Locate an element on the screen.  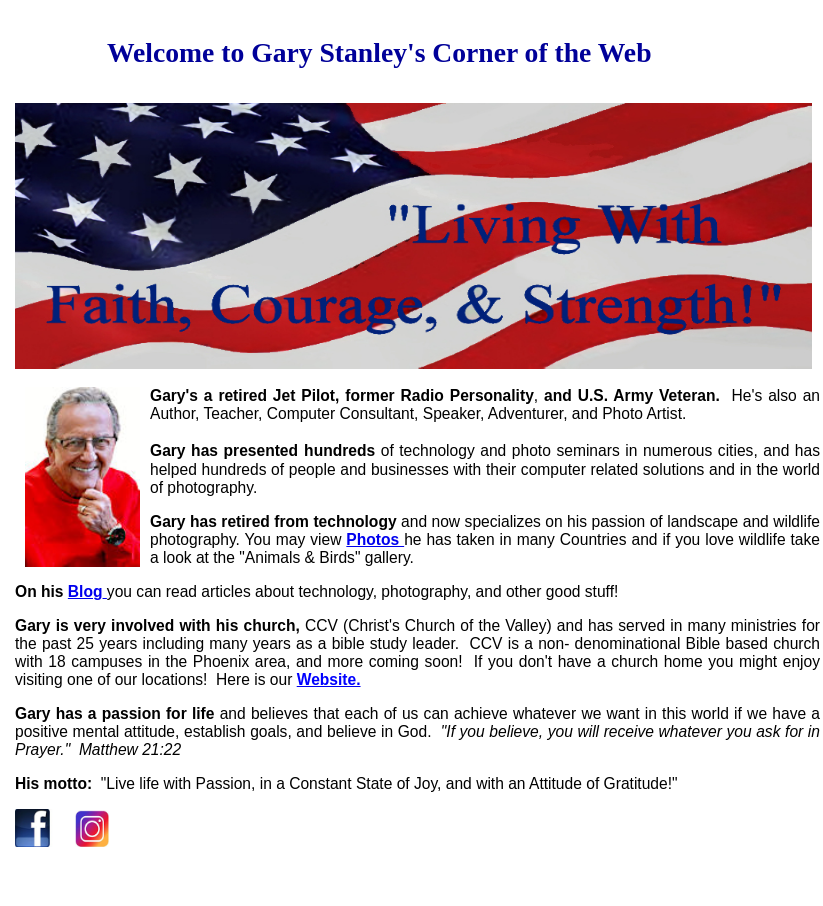
Blog is located at coordinates (85, 591).